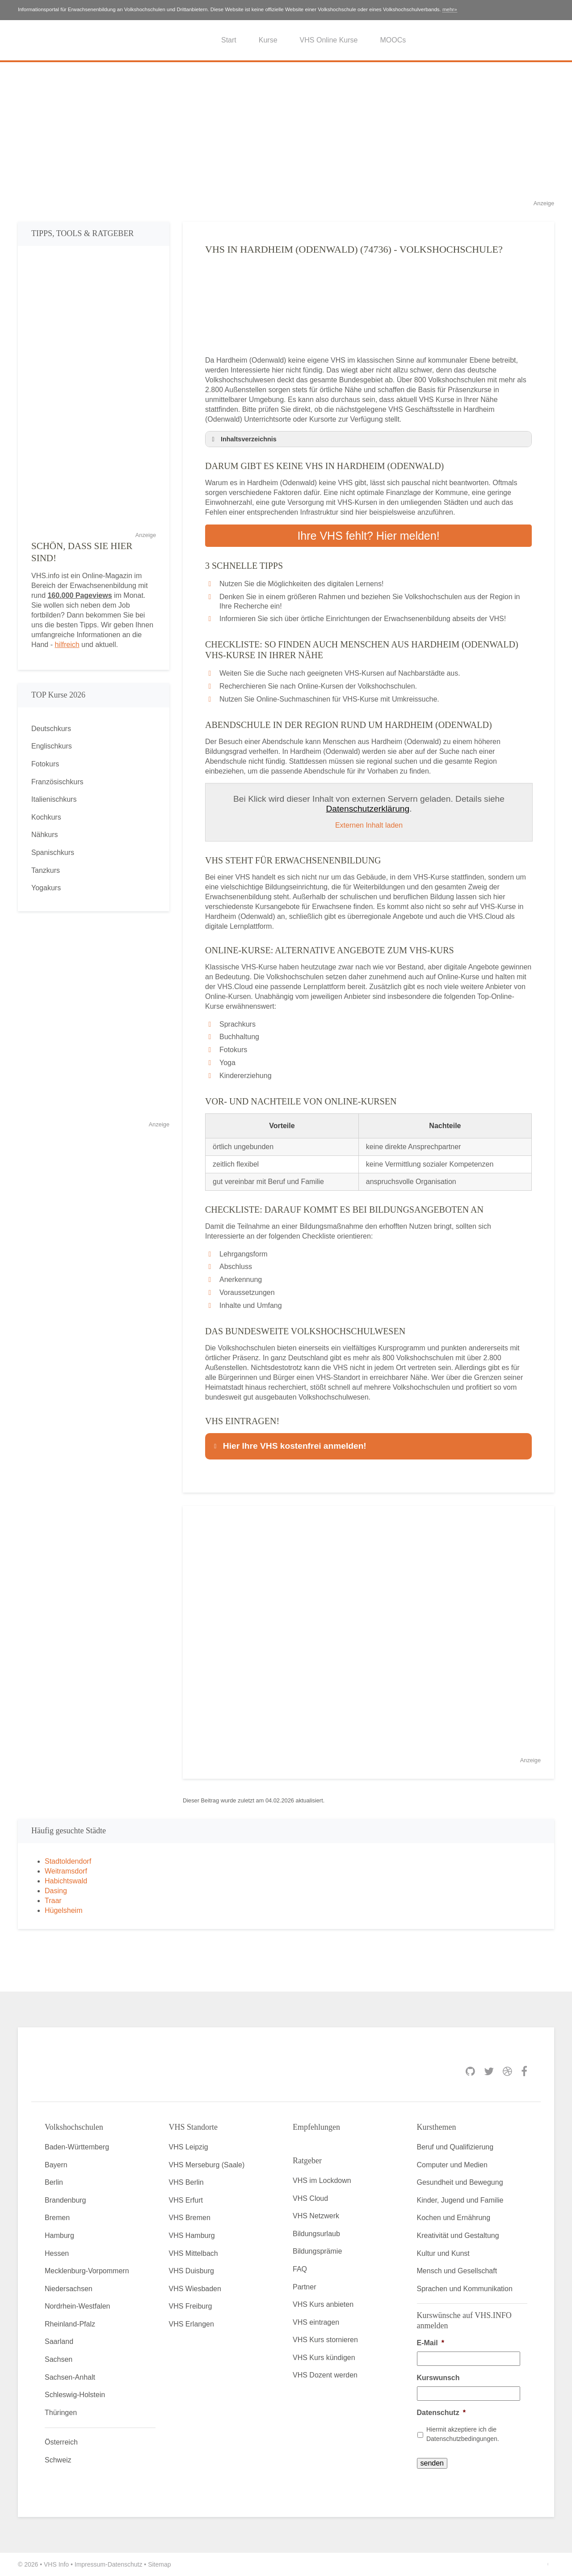 This screenshot has height=2576, width=572. I want to click on Yogakurs, so click(46, 888).